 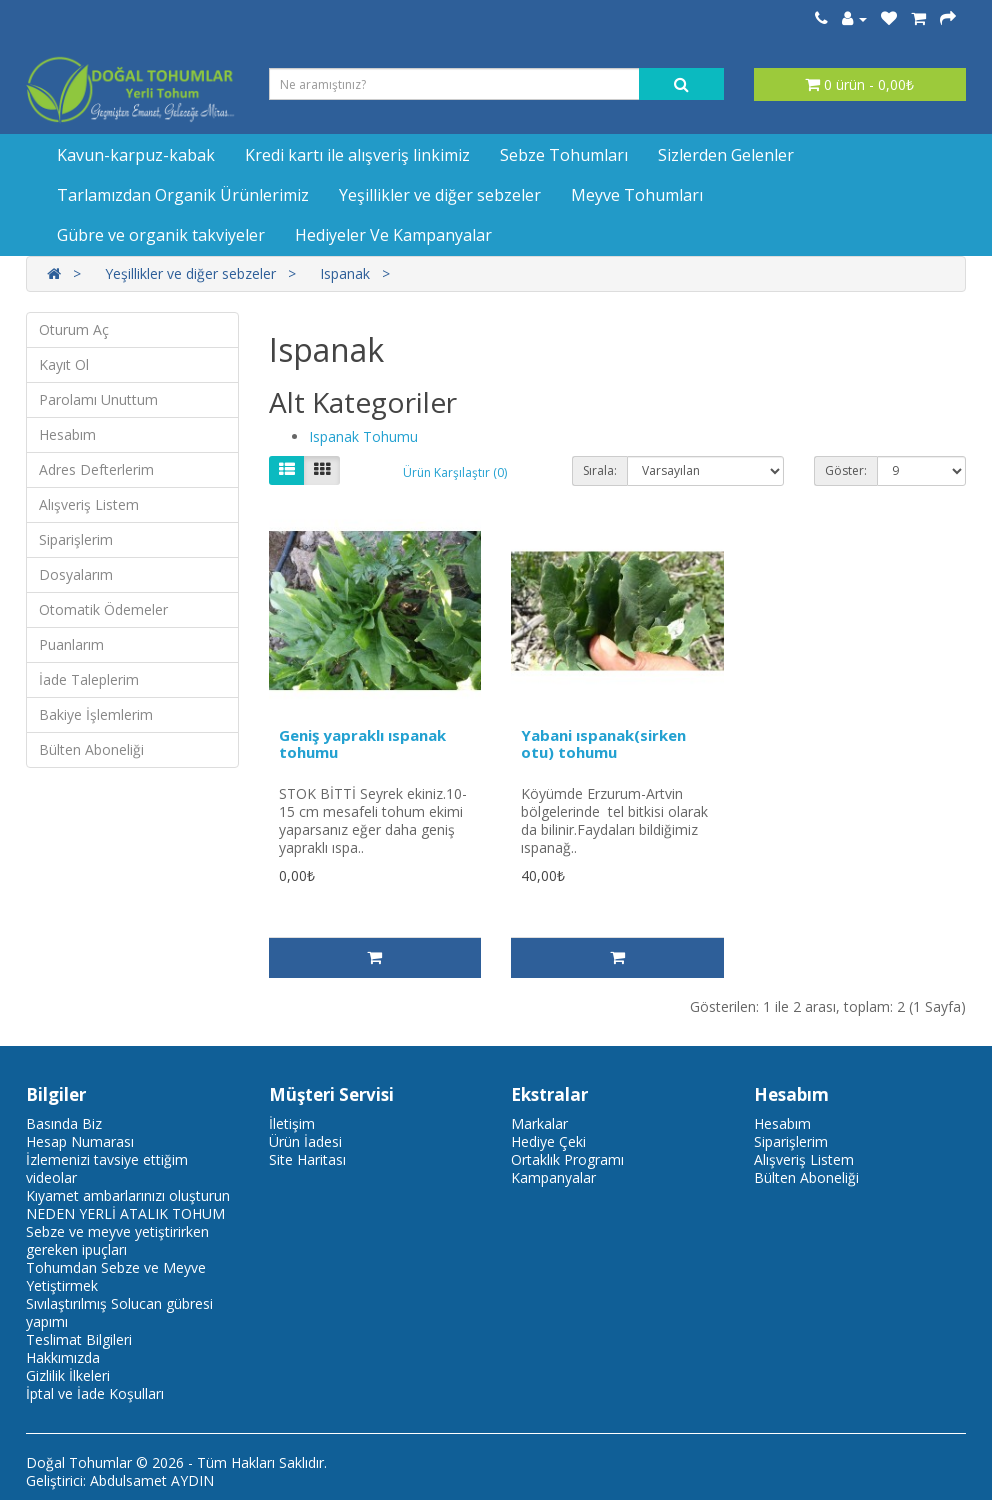 I want to click on Sebze ve meyve yetiştirirken gereken ipuçları, so click(x=117, y=1240).